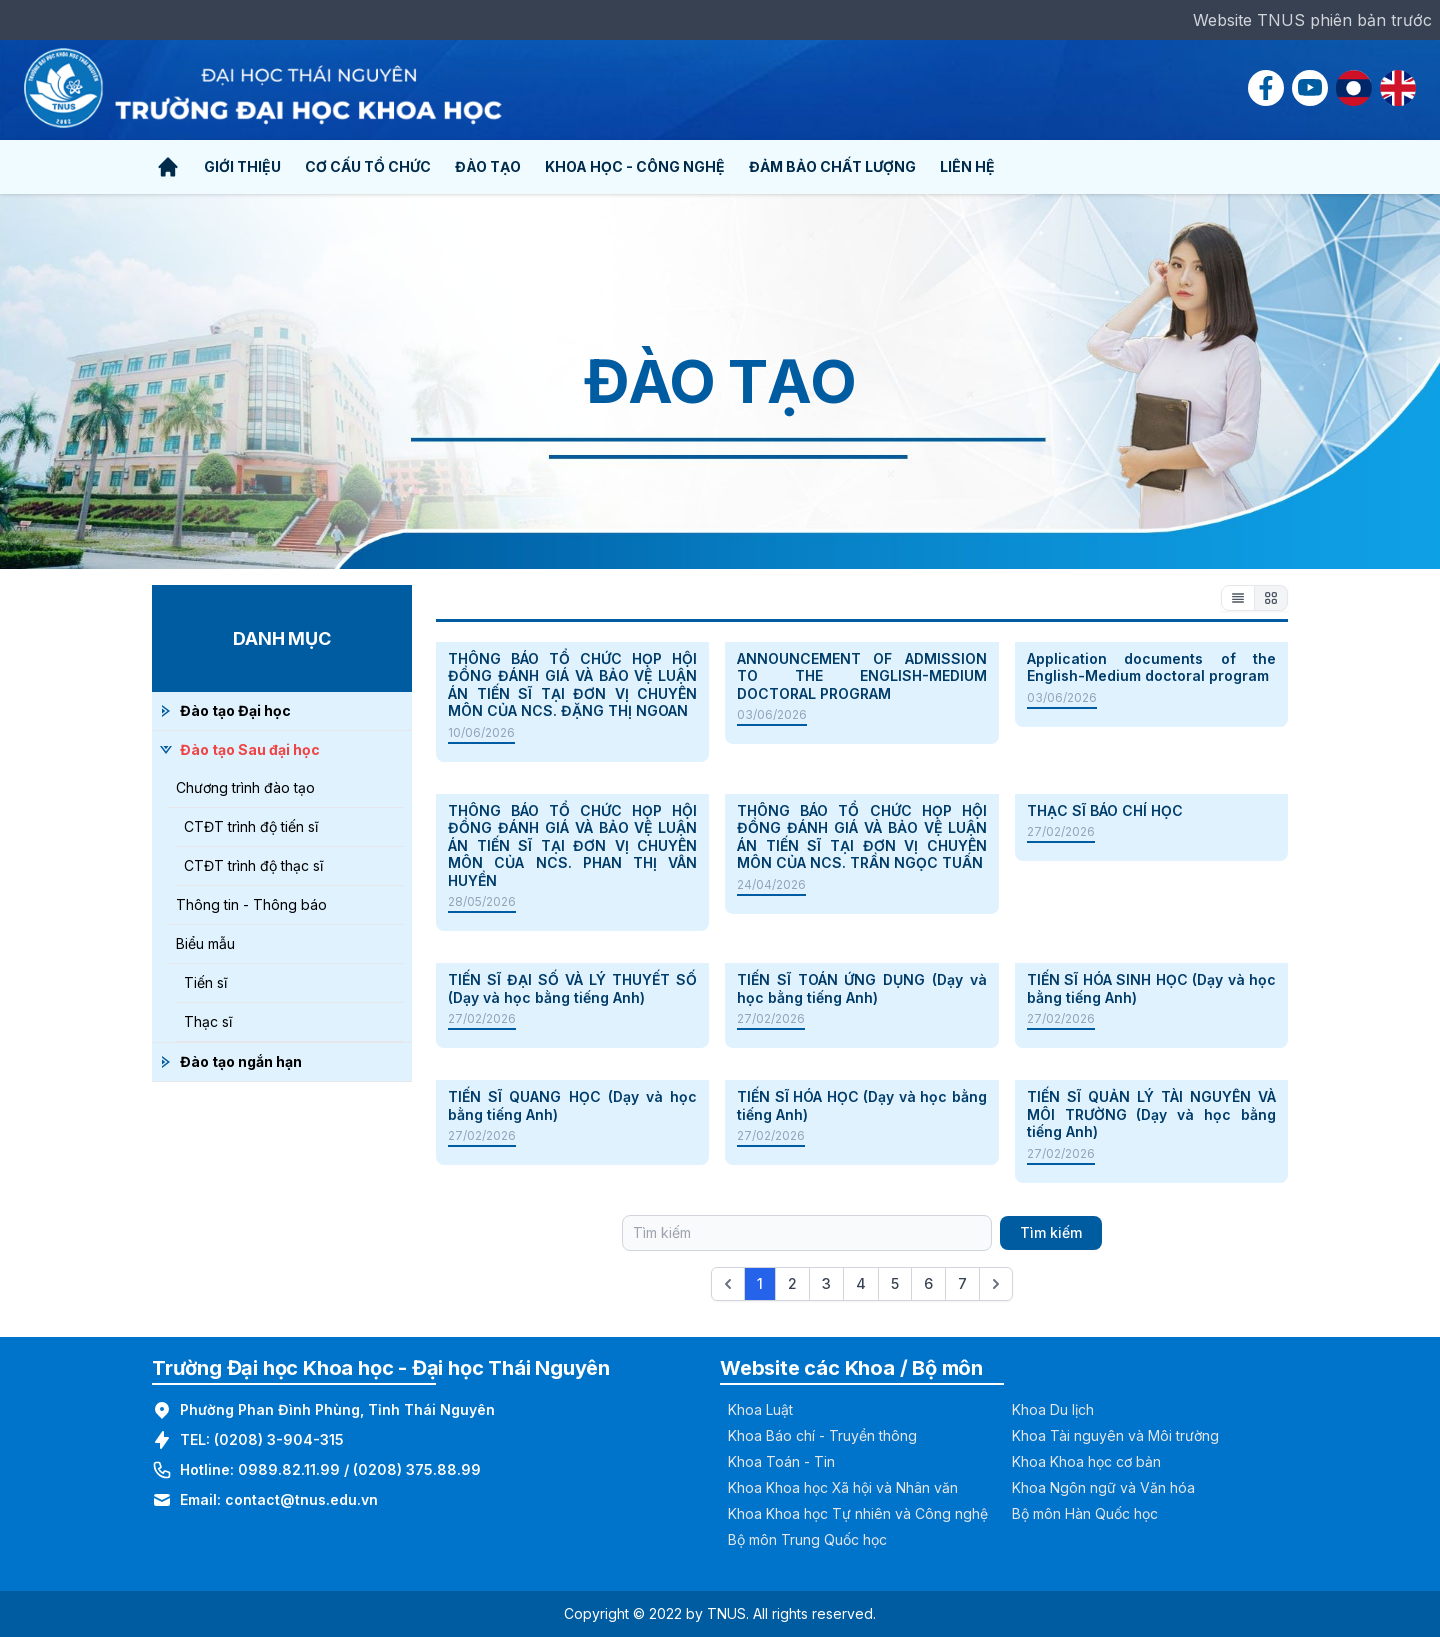  Describe the element at coordinates (807, 1539) in the screenshot. I see `Bộ môn Trung Quốc học` at that location.